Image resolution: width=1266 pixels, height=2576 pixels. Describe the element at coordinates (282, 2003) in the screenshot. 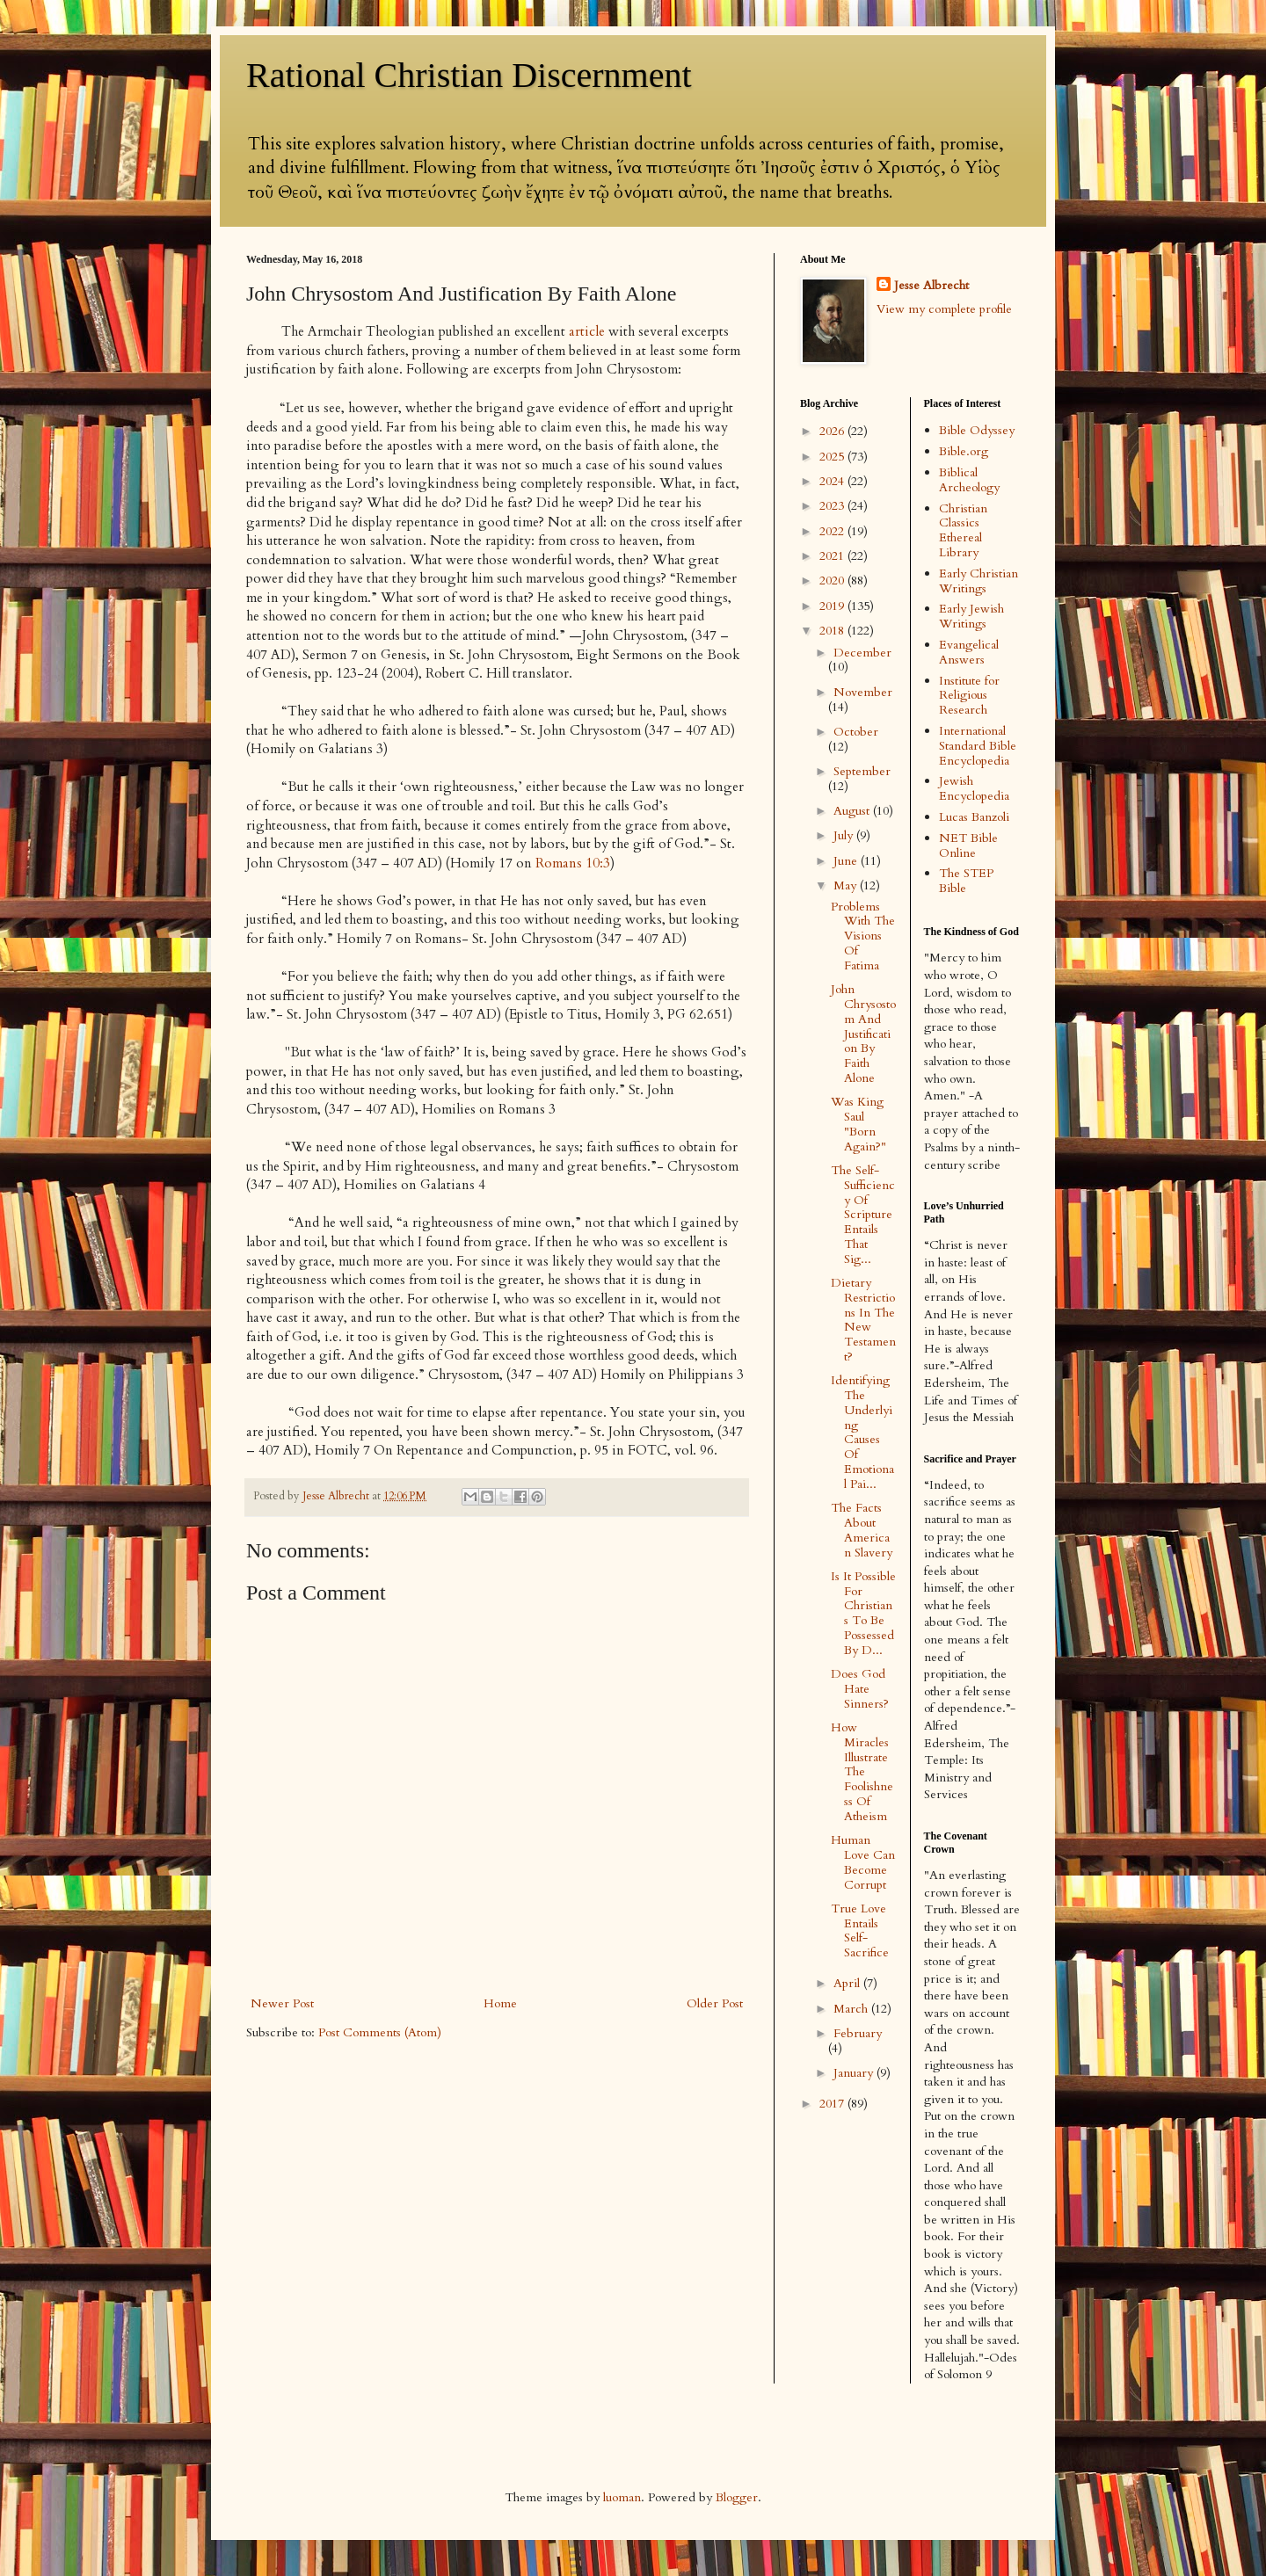

I see `Newer Post` at that location.